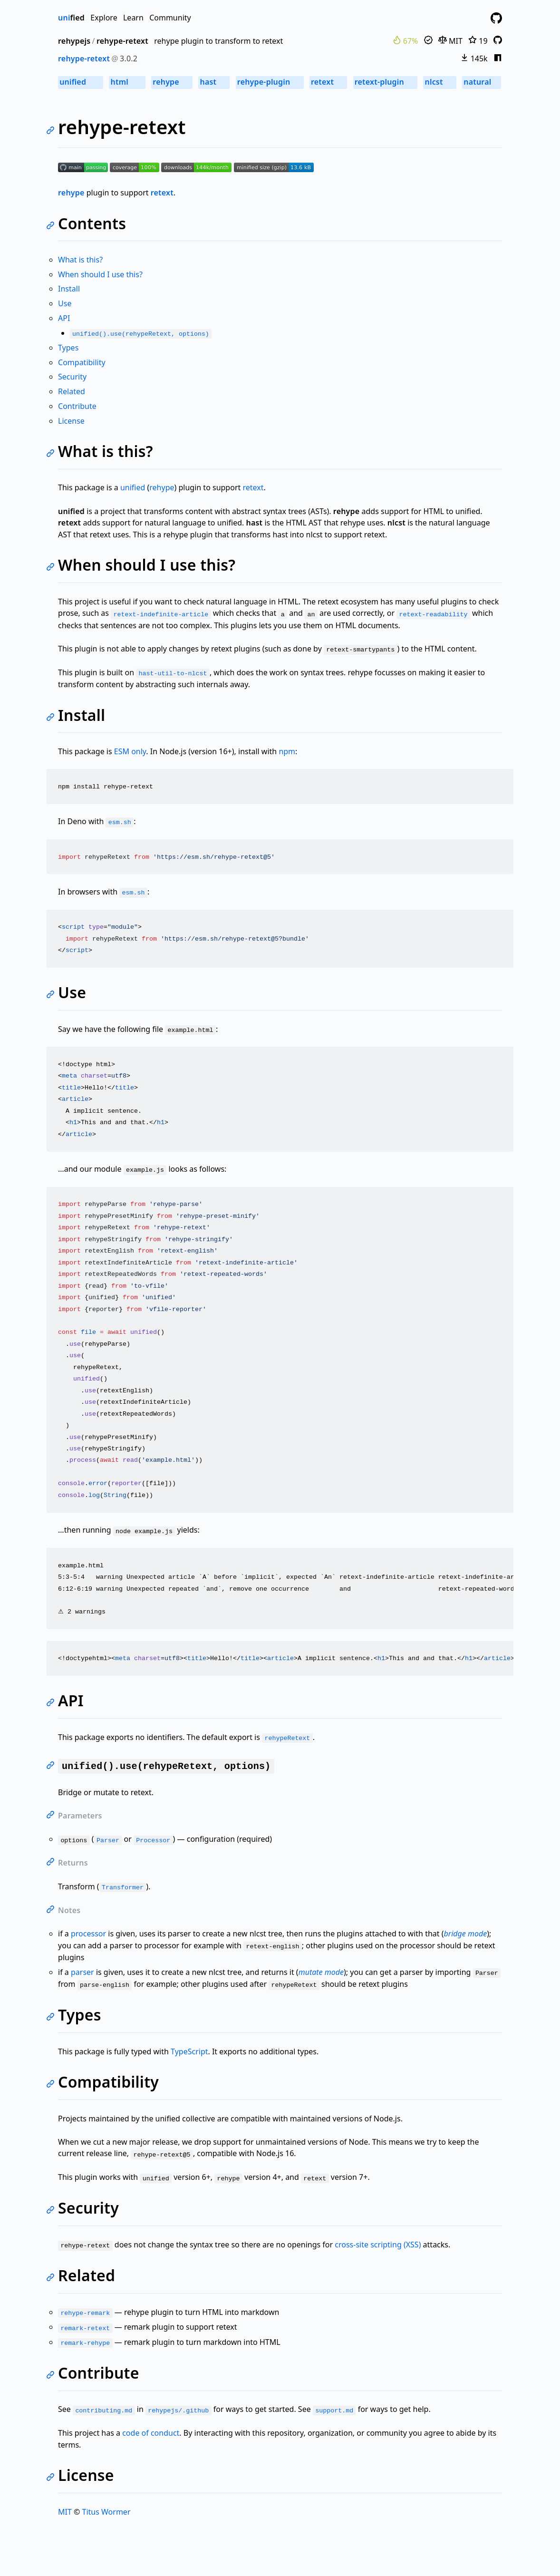 The width and height of the screenshot is (560, 2576). Describe the element at coordinates (82, 362) in the screenshot. I see `Compatibility` at that location.